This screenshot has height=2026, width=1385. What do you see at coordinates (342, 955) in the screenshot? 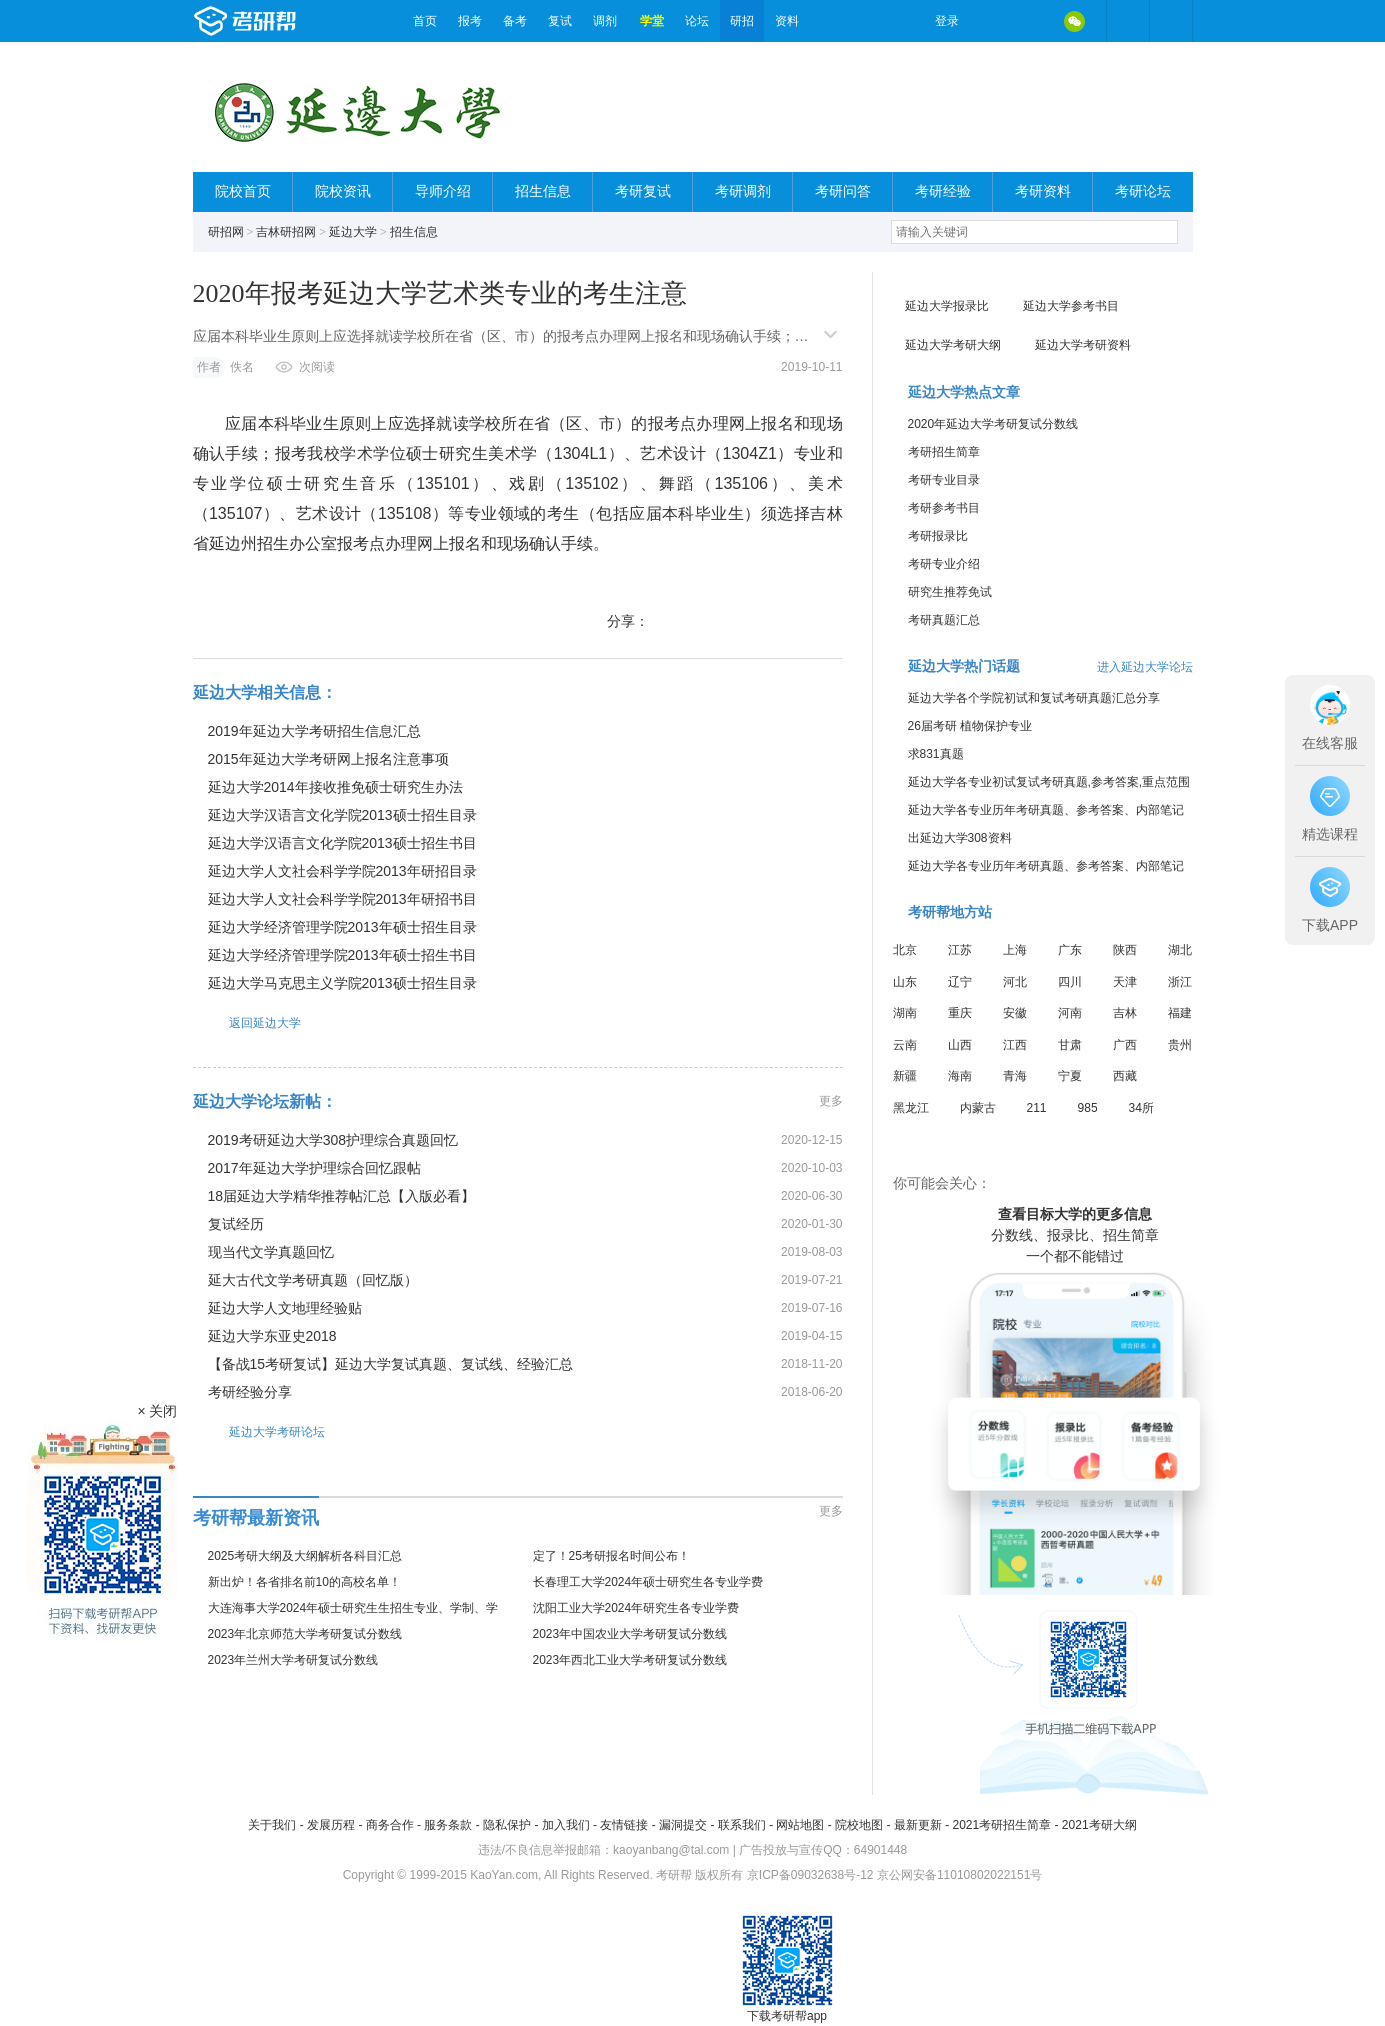
I see `延边大学经济管理学院2013年硕士招生书目` at bounding box center [342, 955].